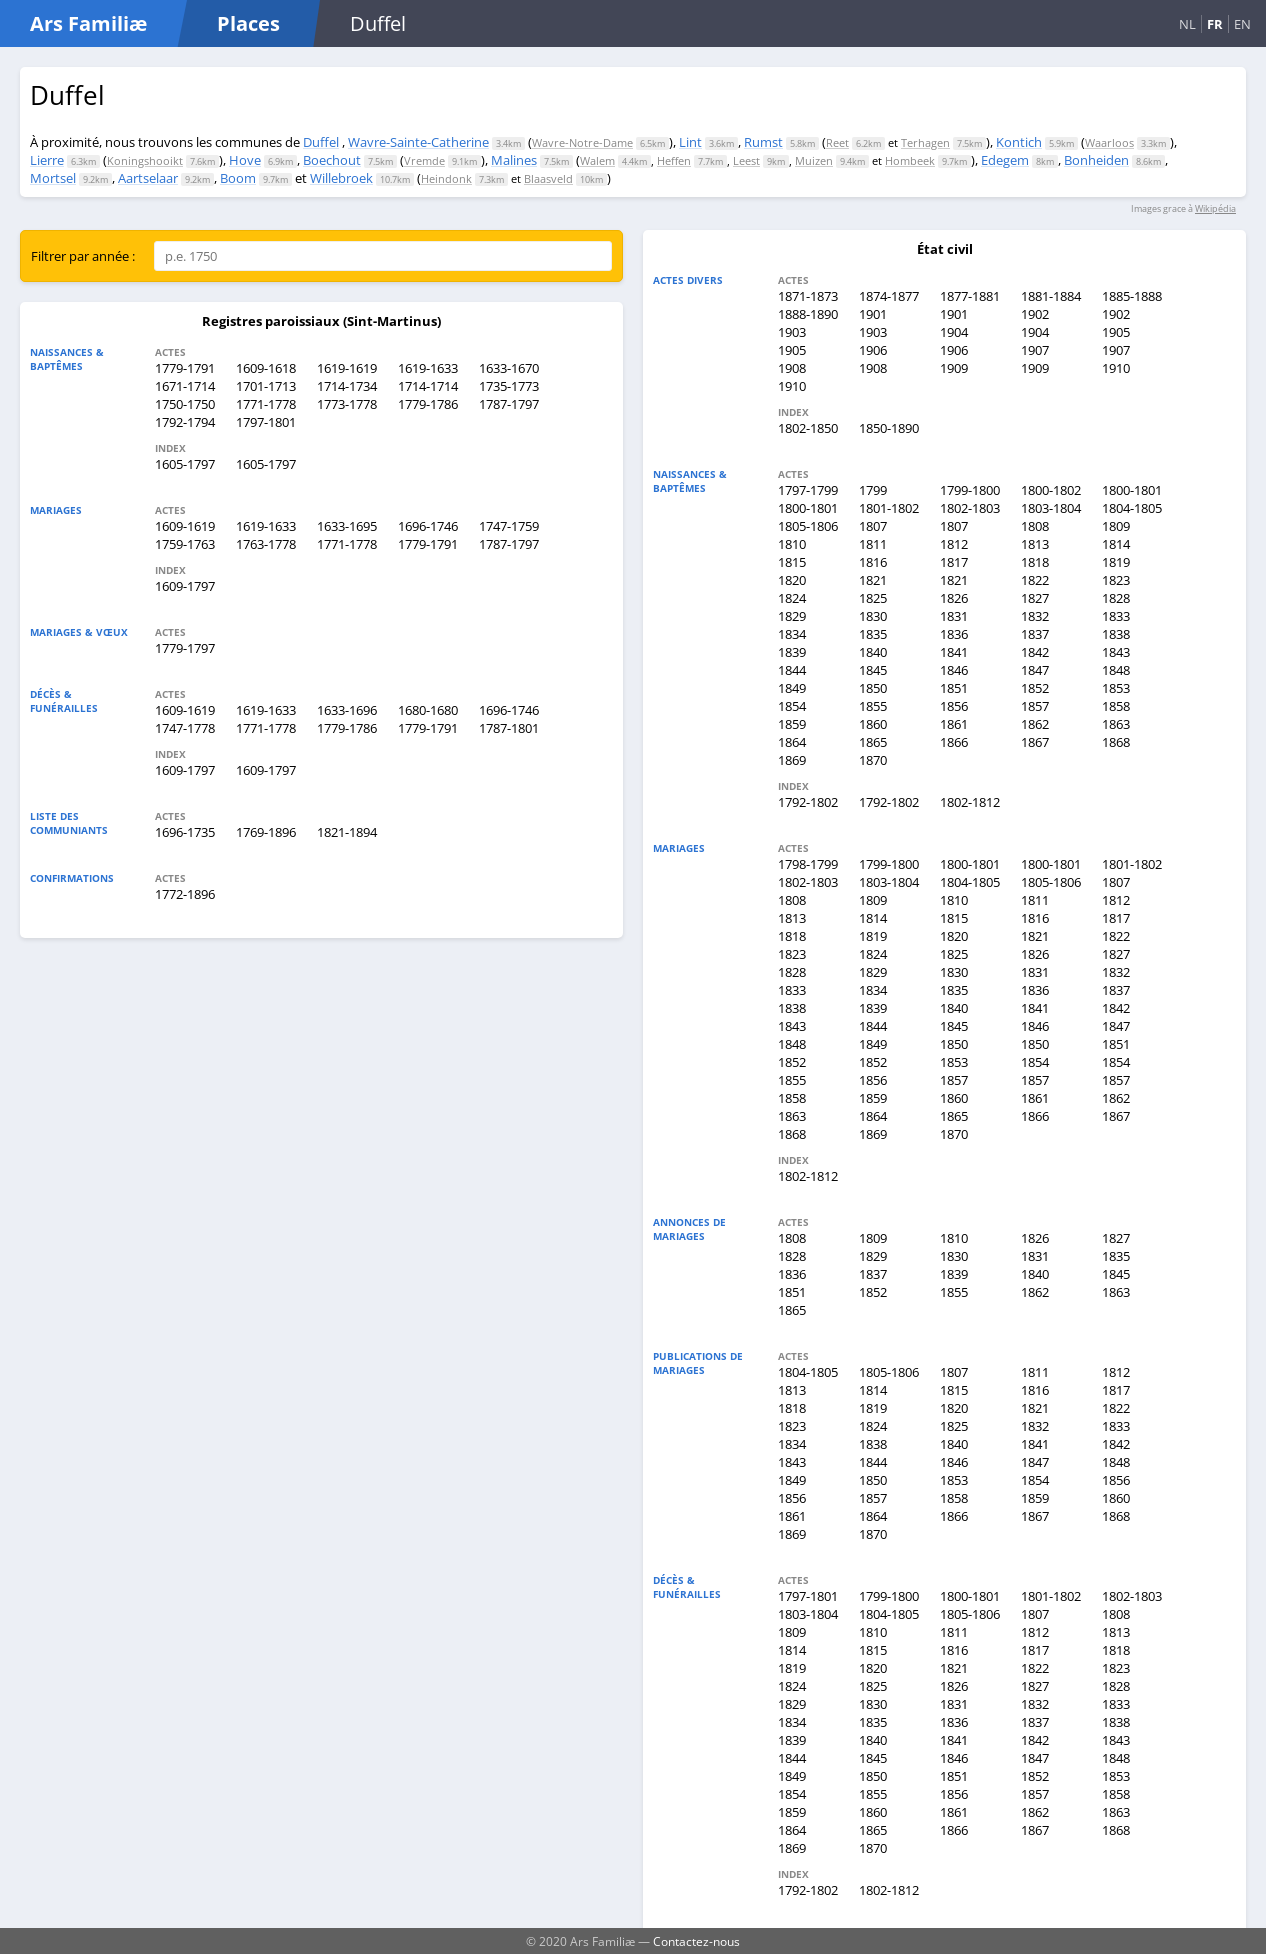 The height and width of the screenshot is (1954, 1266). What do you see at coordinates (873, 526) in the screenshot?
I see `1807` at bounding box center [873, 526].